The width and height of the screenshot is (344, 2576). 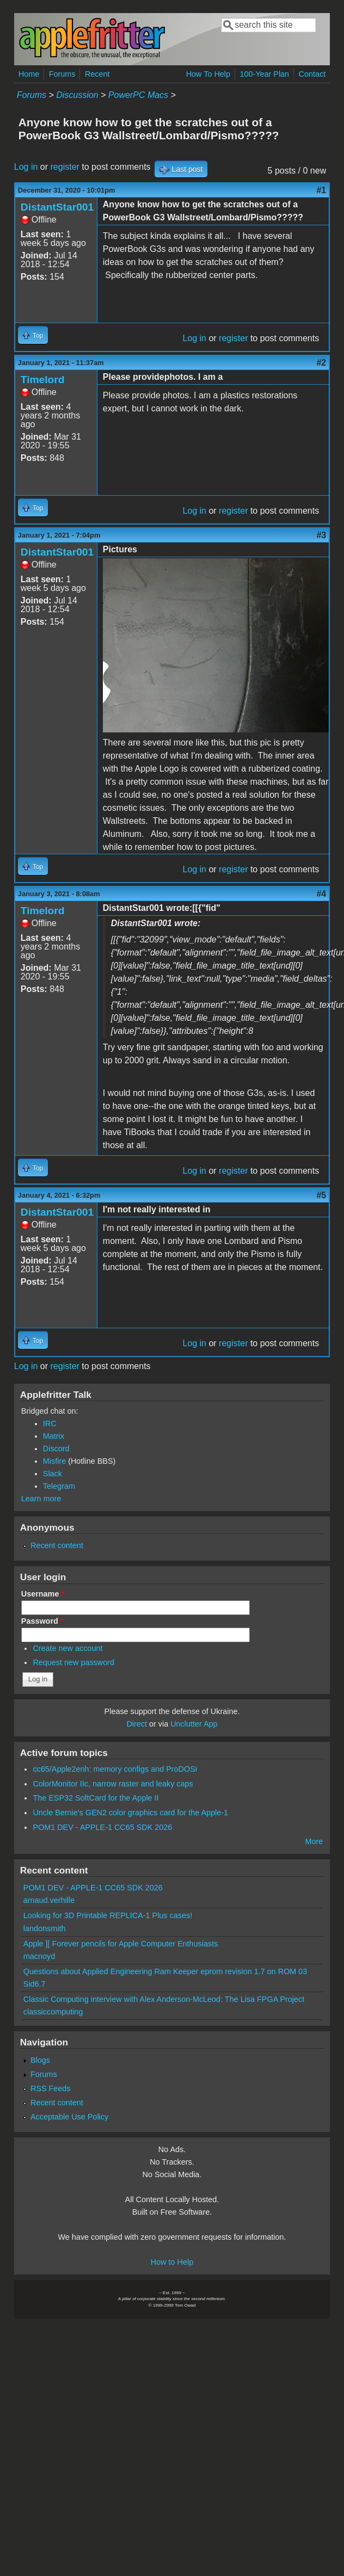 What do you see at coordinates (208, 74) in the screenshot?
I see `How To Help` at bounding box center [208, 74].